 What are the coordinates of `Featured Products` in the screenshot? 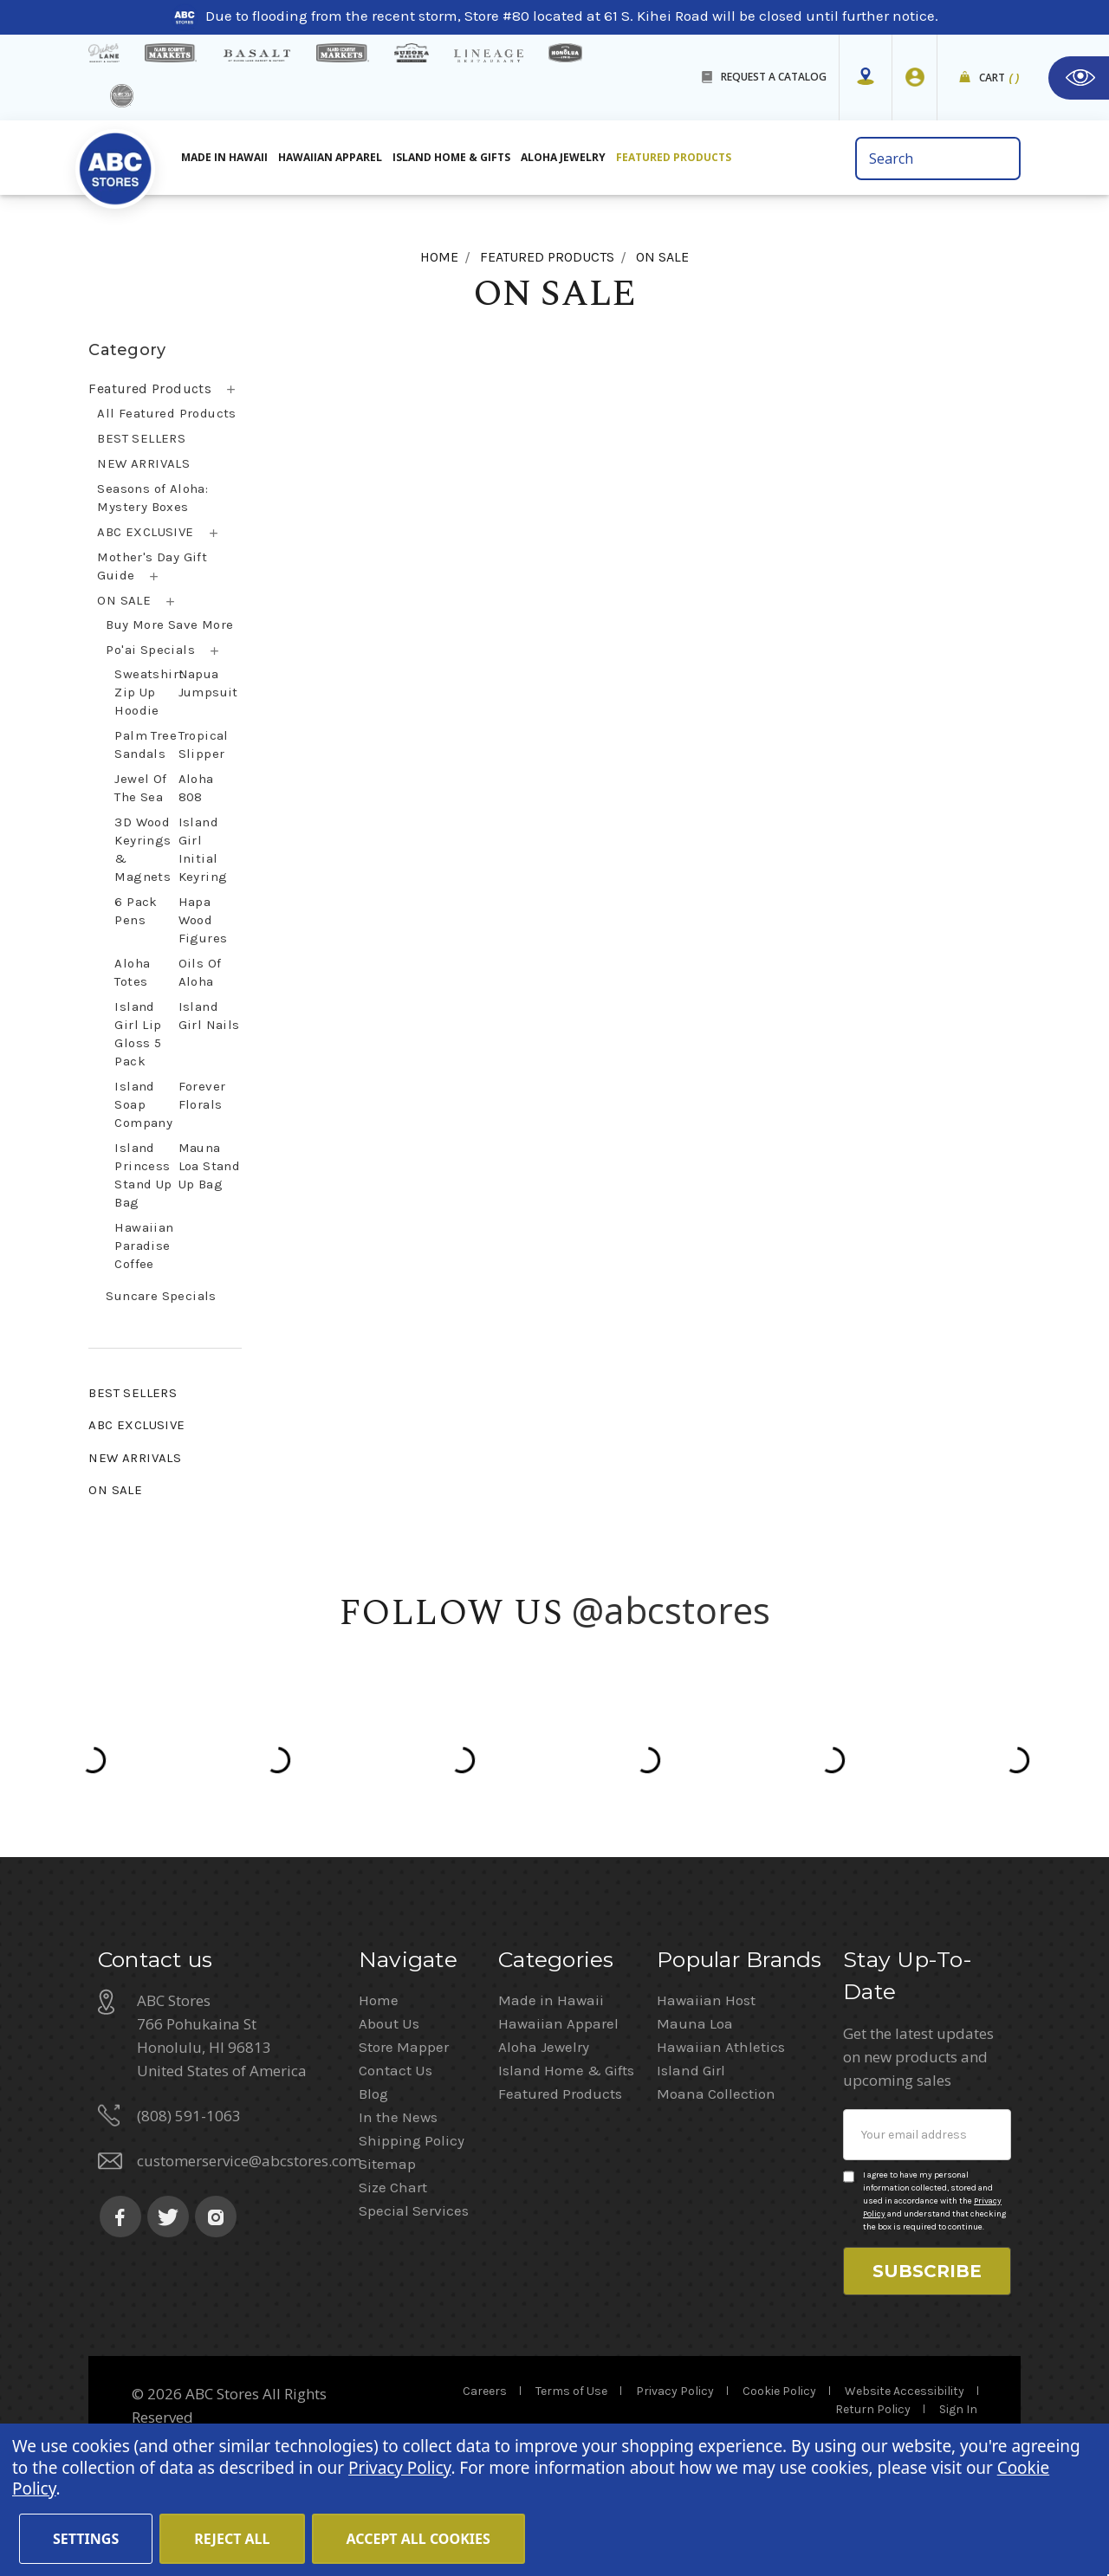 It's located at (149, 388).